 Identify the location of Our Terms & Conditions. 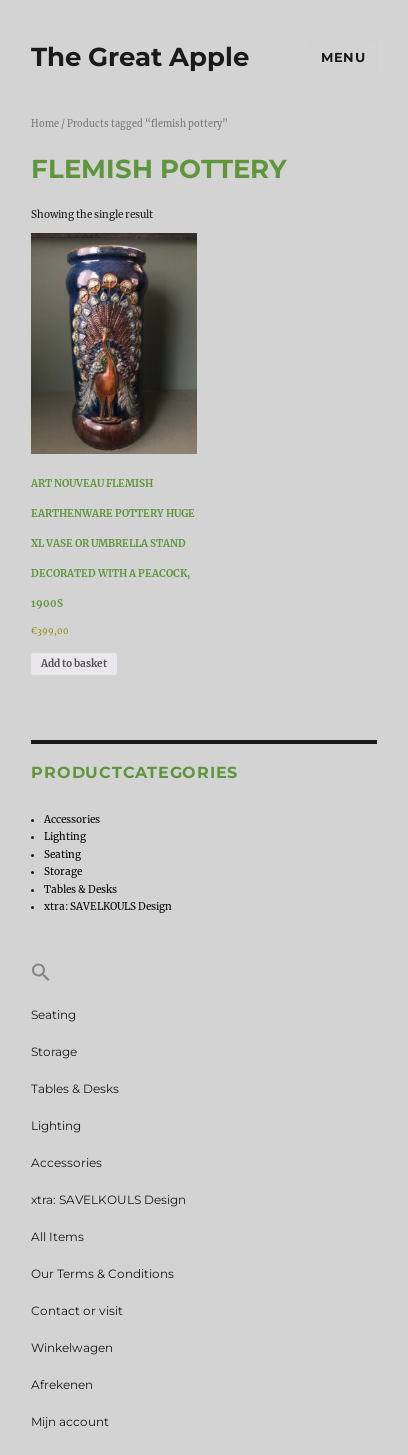
(102, 1273).